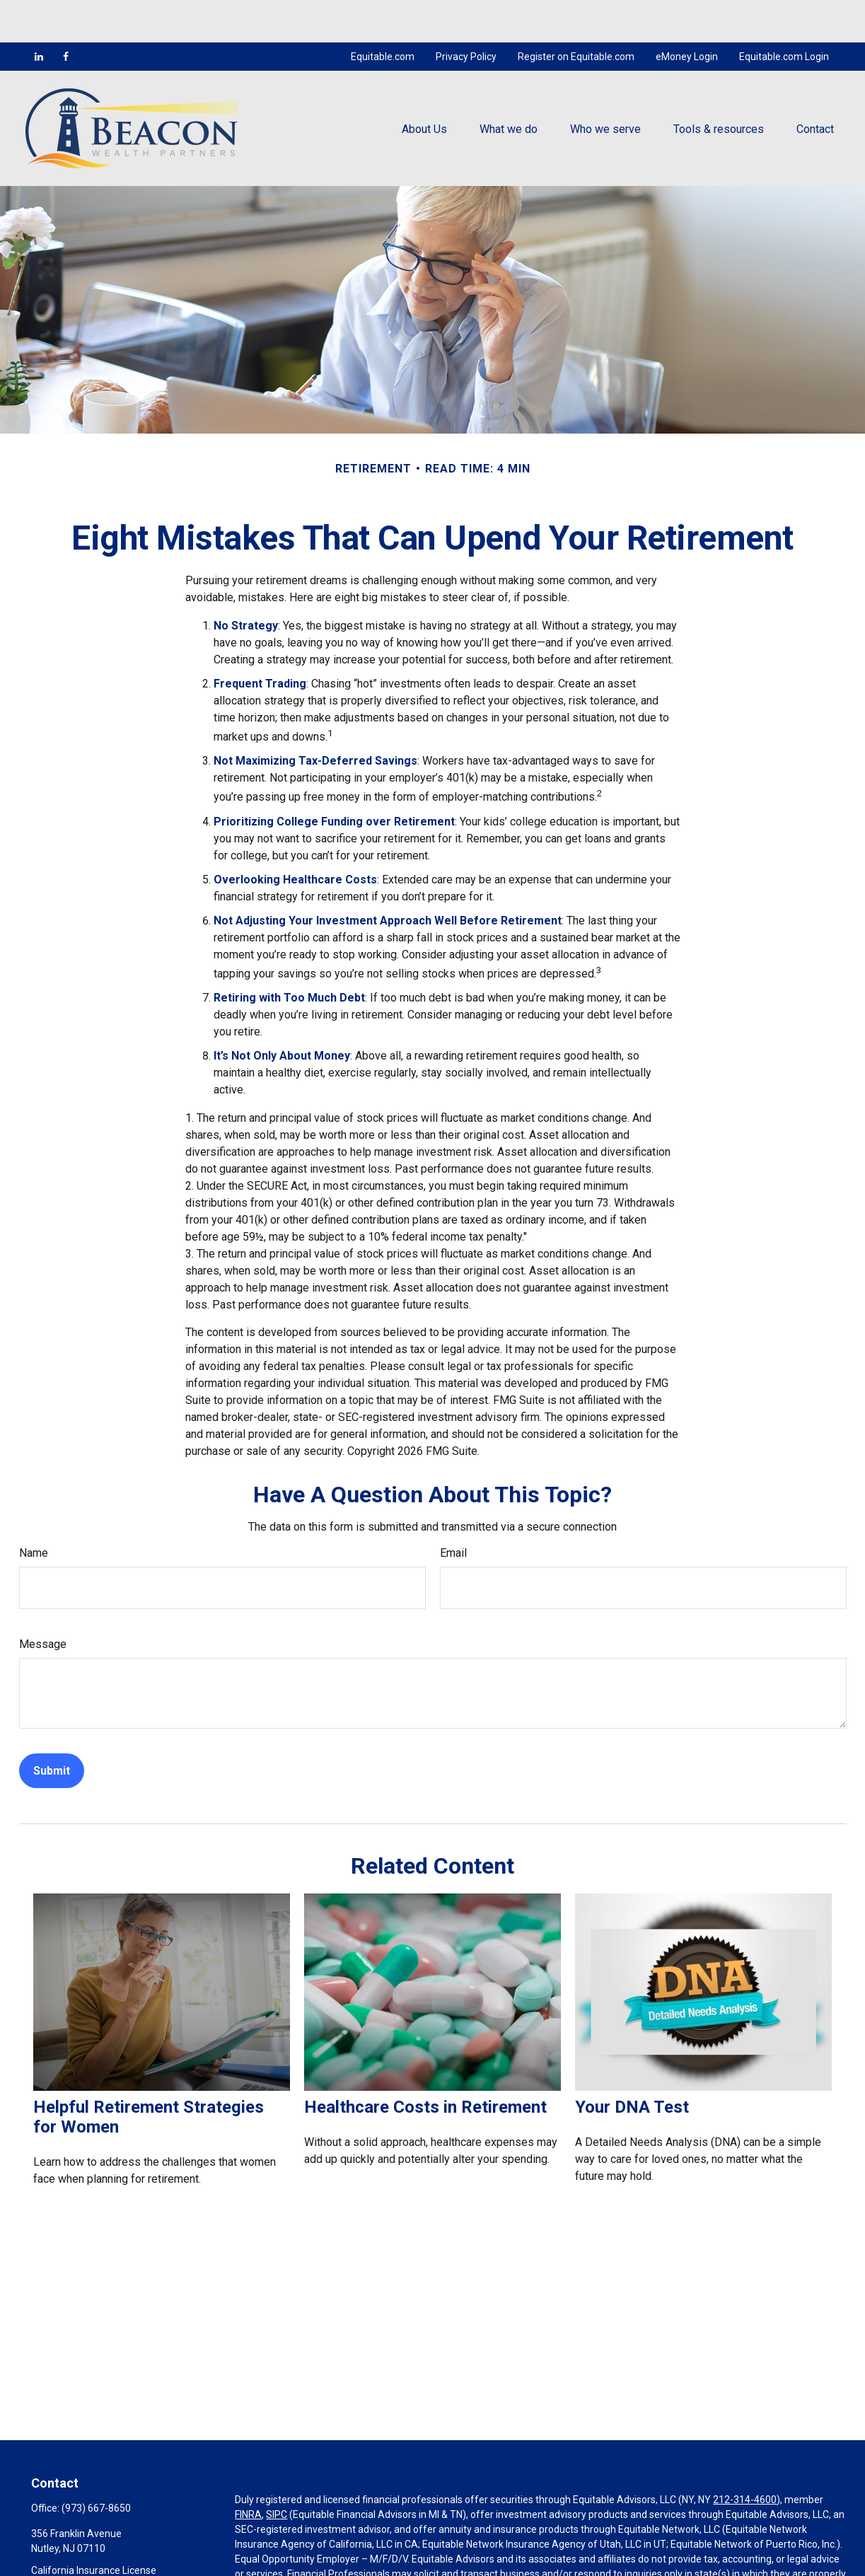 This screenshot has height=2576, width=865. I want to click on Message, so click(42, 1601).